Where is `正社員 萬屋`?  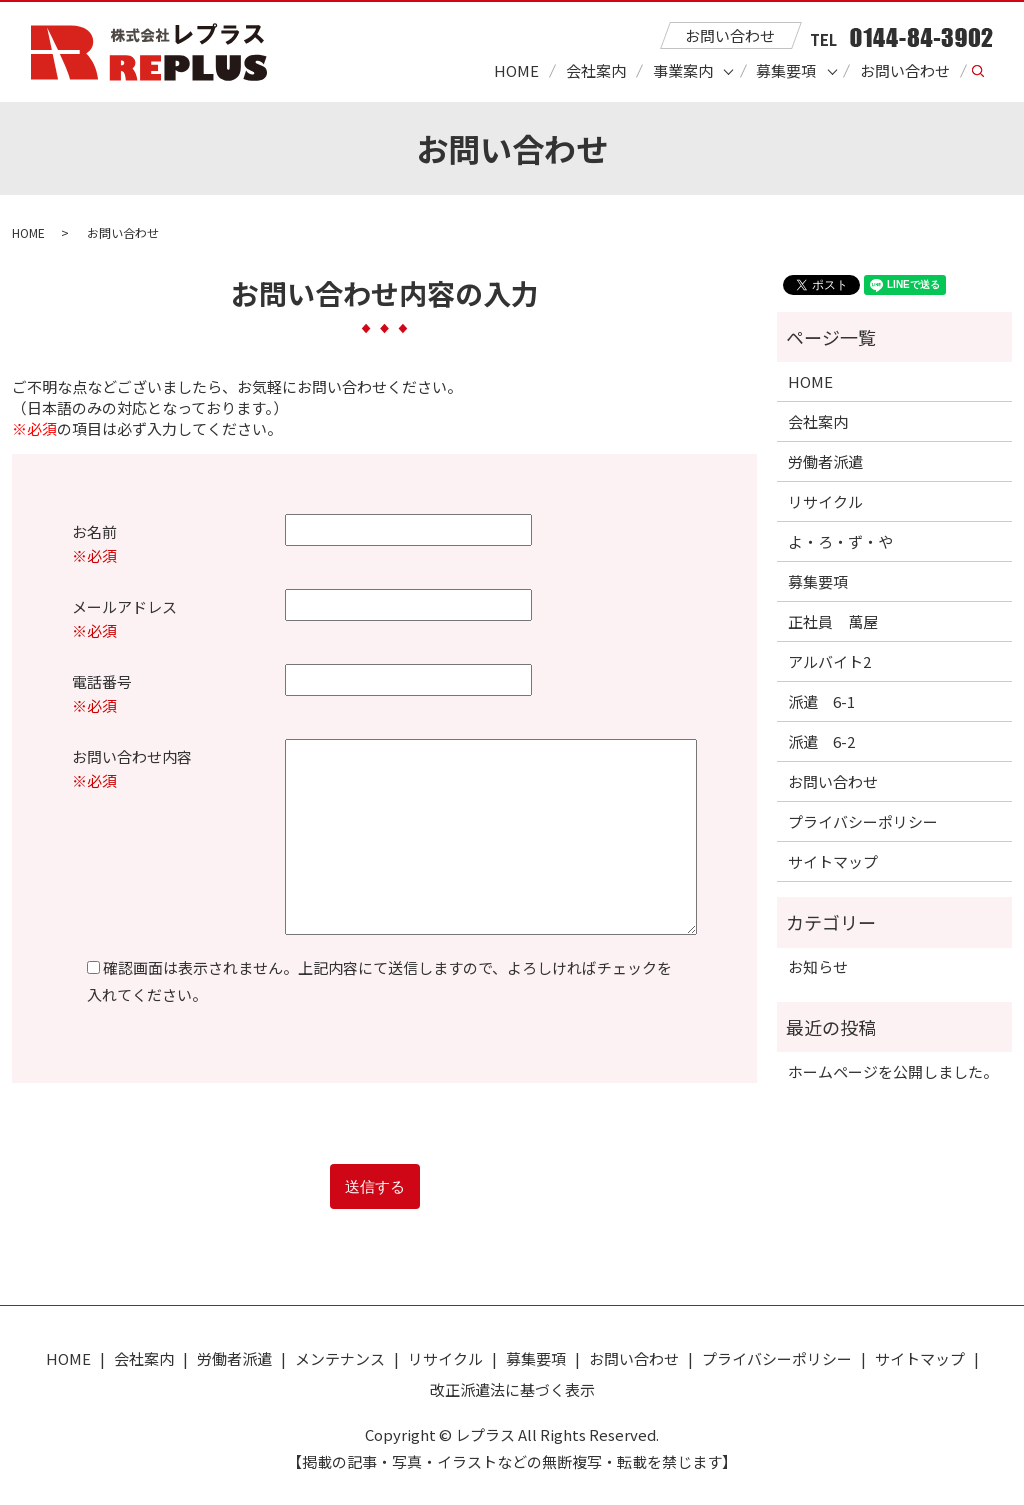
正社員 萬屋 is located at coordinates (833, 621).